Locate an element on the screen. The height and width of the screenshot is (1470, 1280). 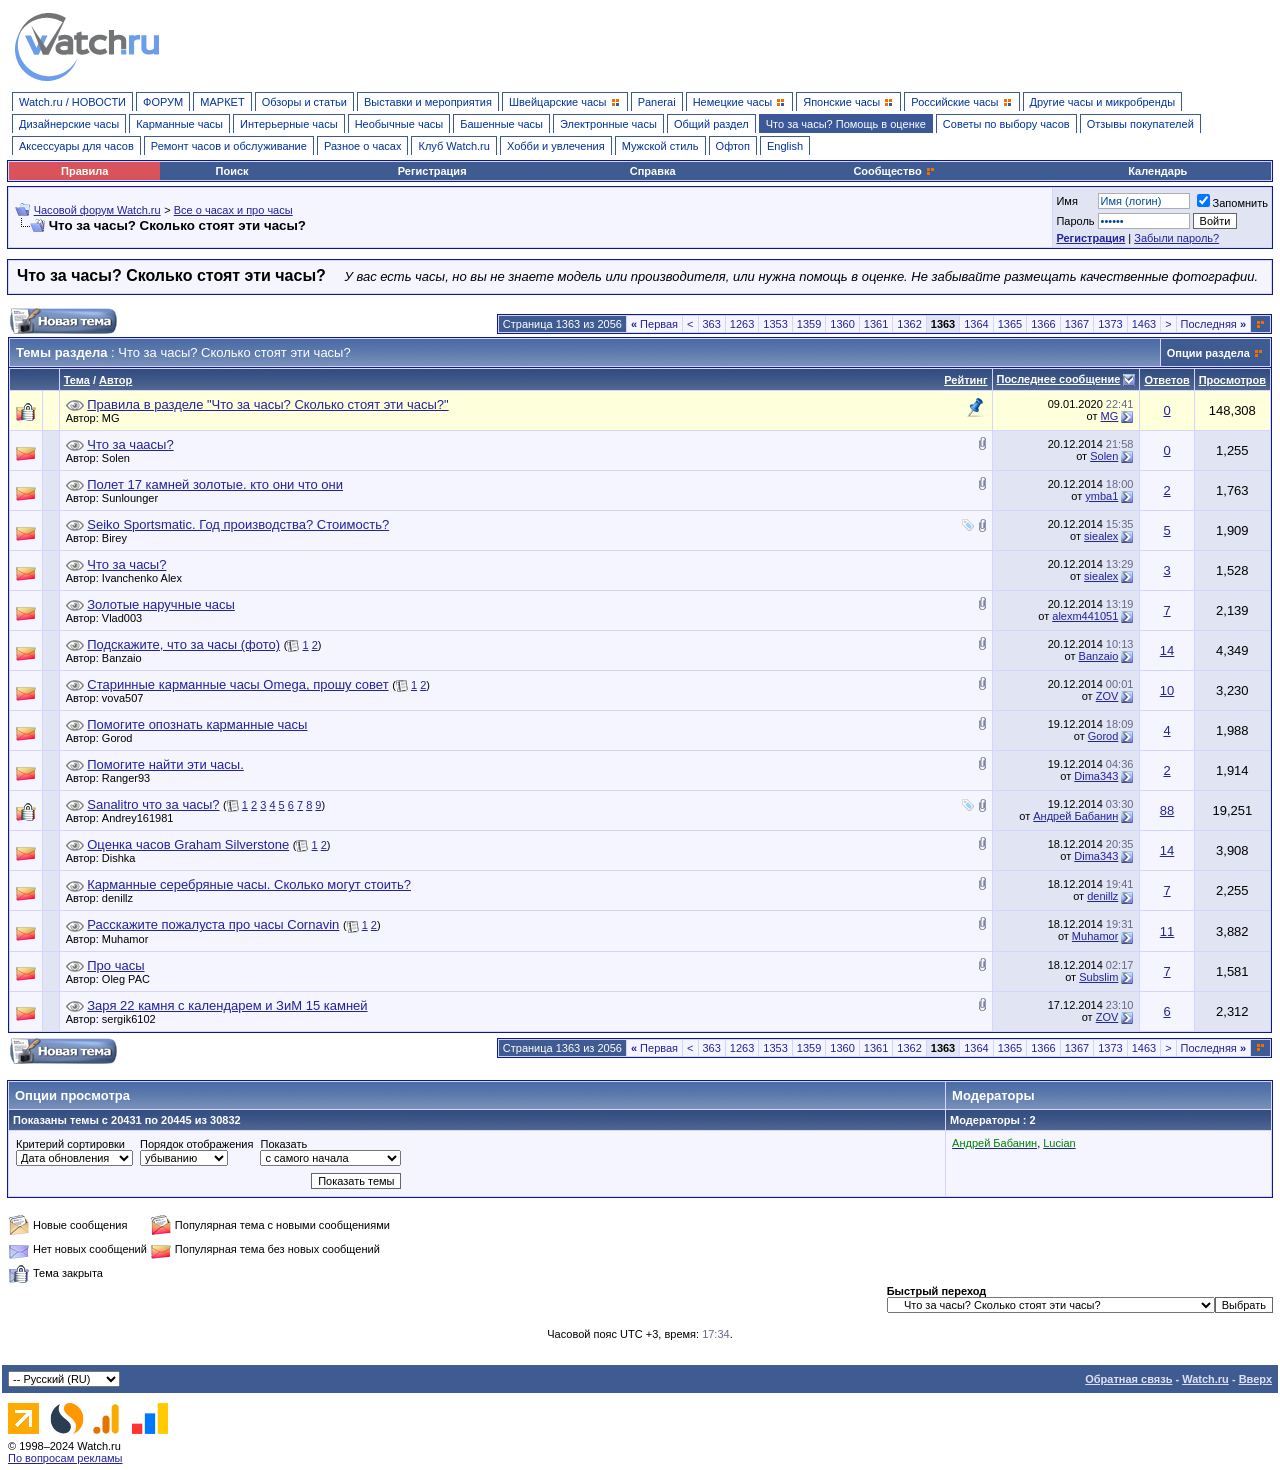
Сообщество is located at coordinates (894, 171).